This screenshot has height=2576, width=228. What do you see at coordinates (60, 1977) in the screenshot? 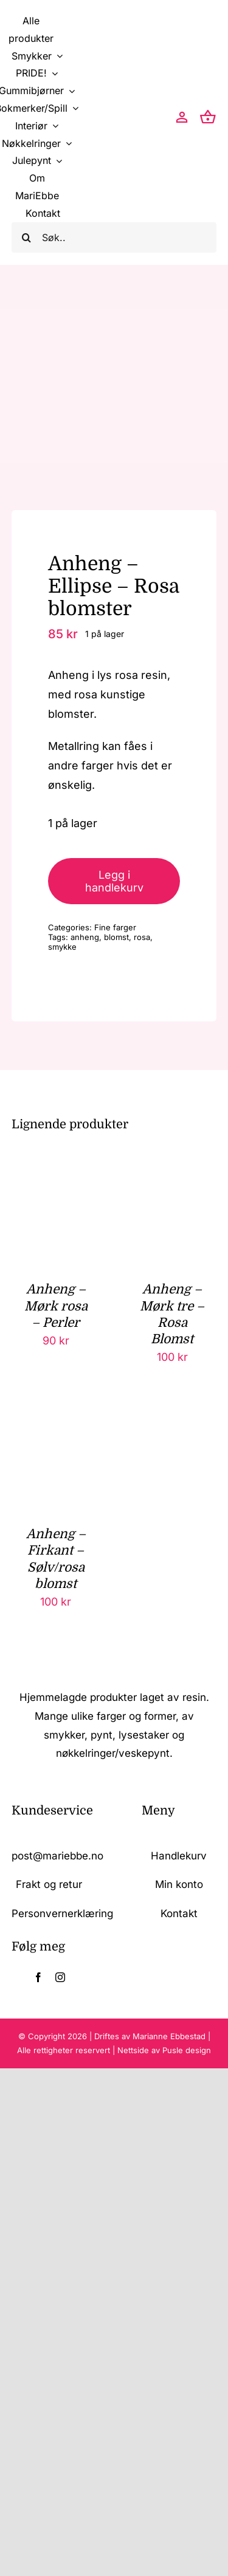
I see `[instagram]` at bounding box center [60, 1977].